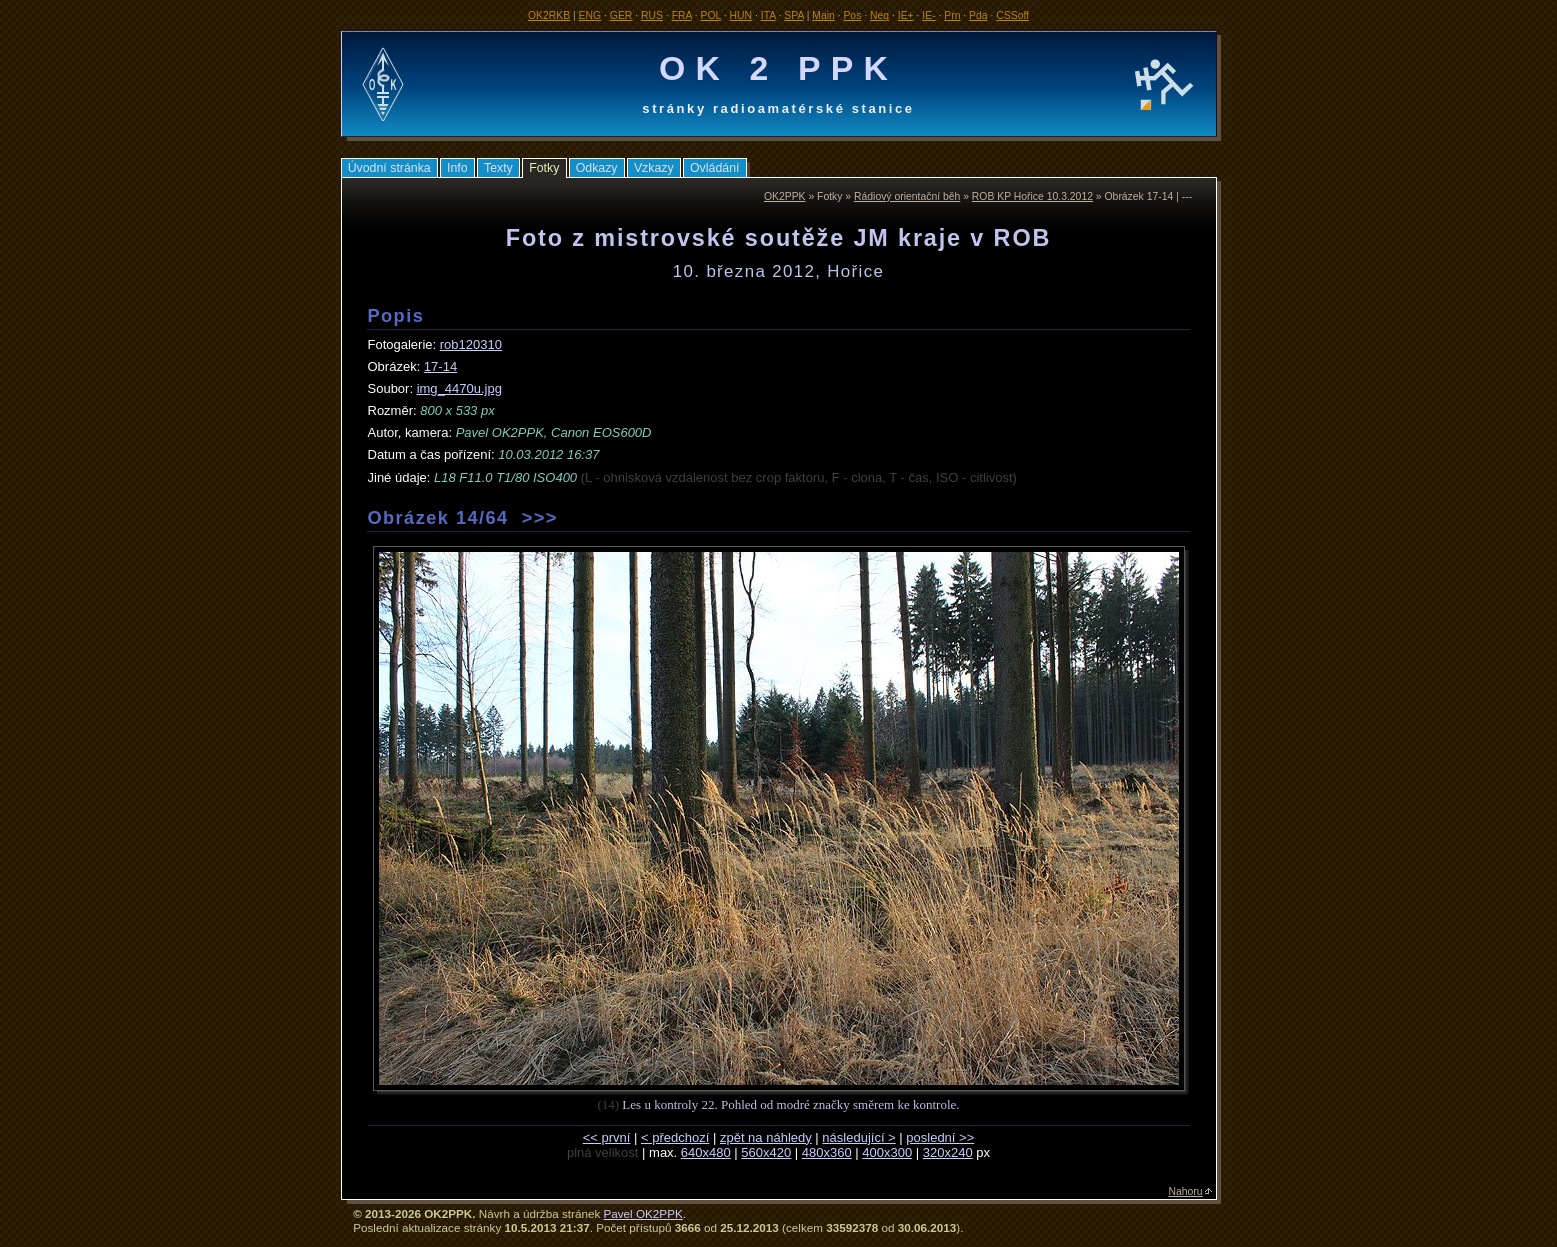 The width and height of the screenshot is (1557, 1247). What do you see at coordinates (498, 168) in the screenshot?
I see `Texty` at bounding box center [498, 168].